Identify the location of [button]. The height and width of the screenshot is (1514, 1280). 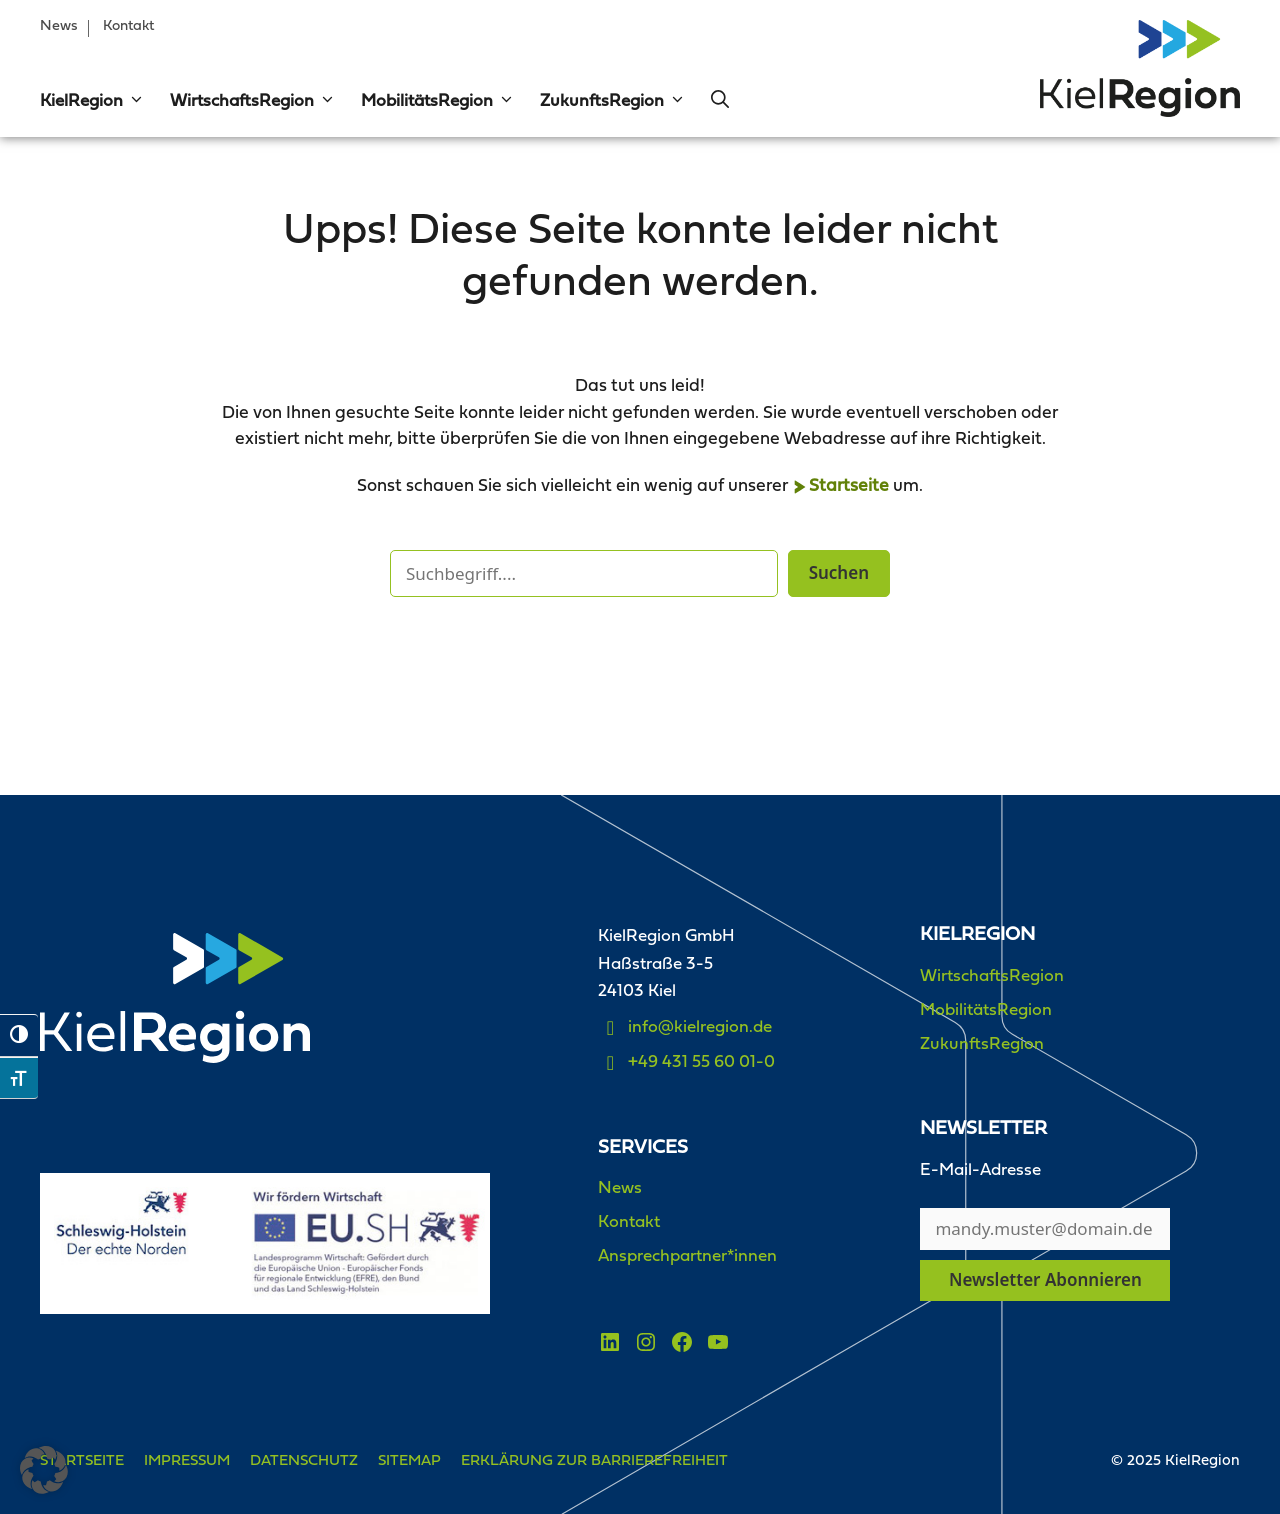
(134, 102).